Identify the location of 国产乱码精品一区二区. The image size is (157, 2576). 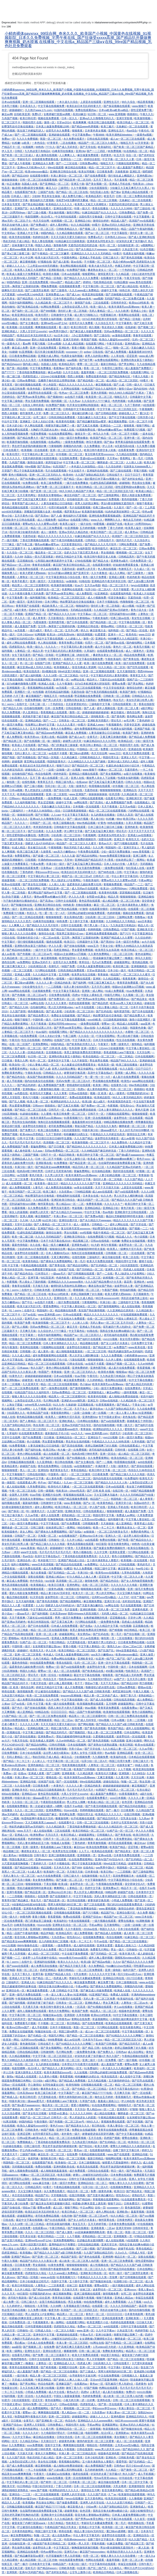
(104, 1265).